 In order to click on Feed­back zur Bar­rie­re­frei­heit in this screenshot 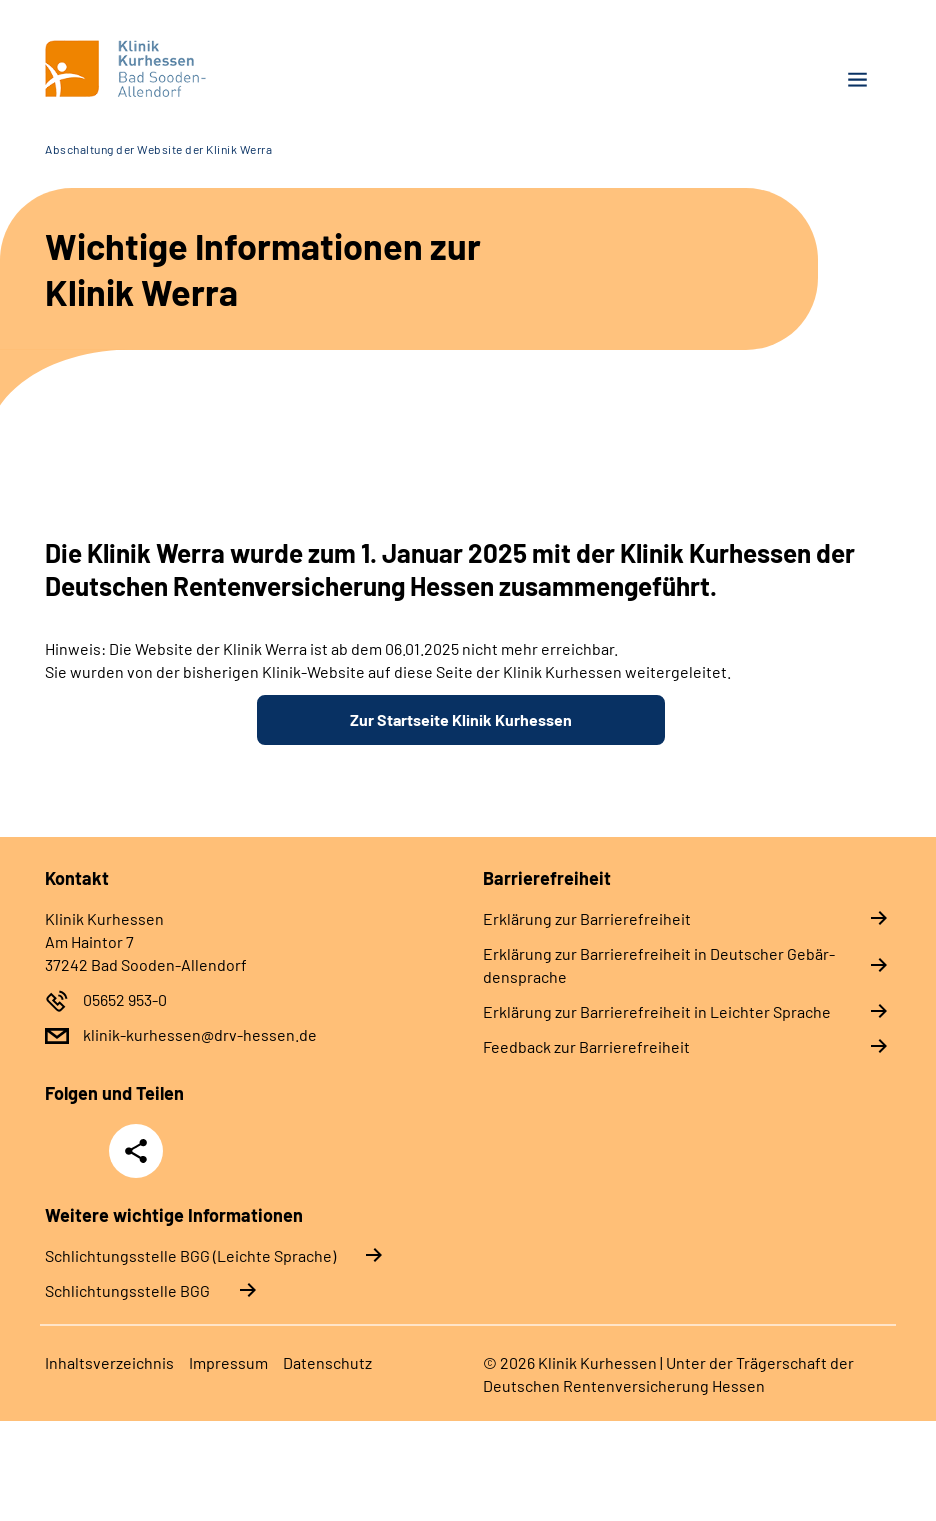, I will do `click(586, 1046)`.